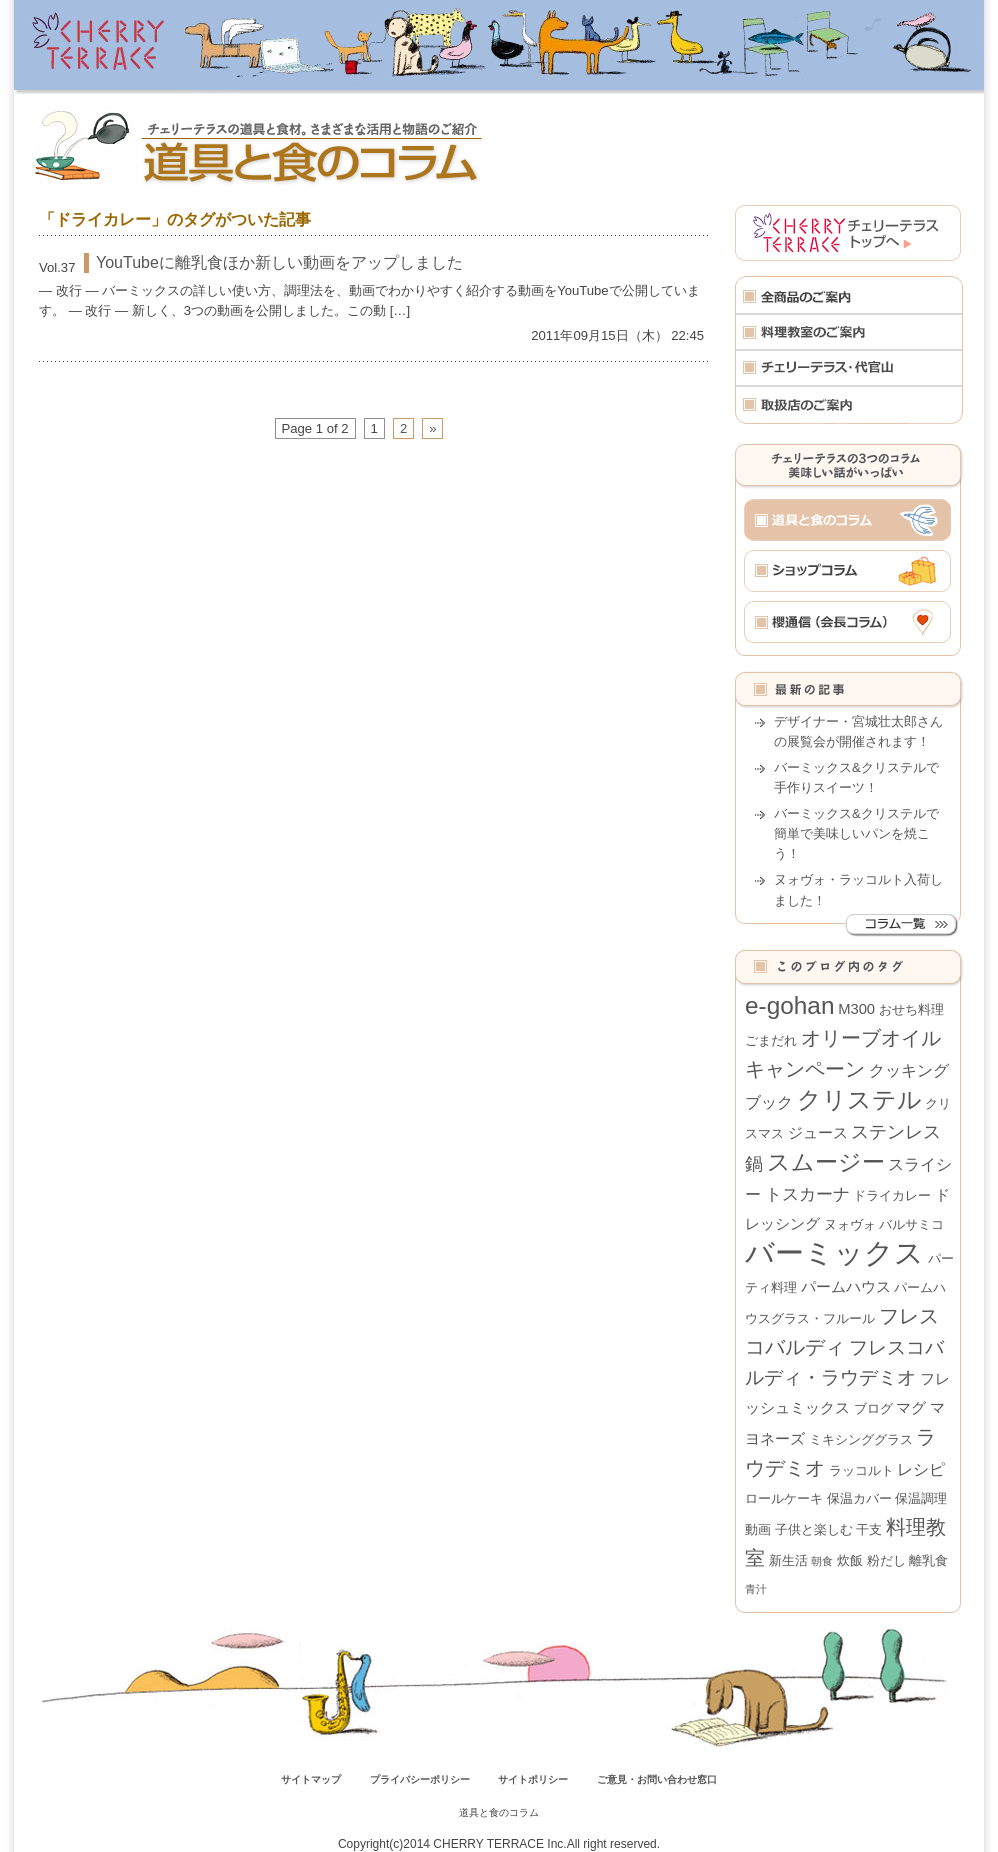 Image resolution: width=998 pixels, height=1852 pixels. Describe the element at coordinates (822, 1561) in the screenshot. I see `朝食` at that location.